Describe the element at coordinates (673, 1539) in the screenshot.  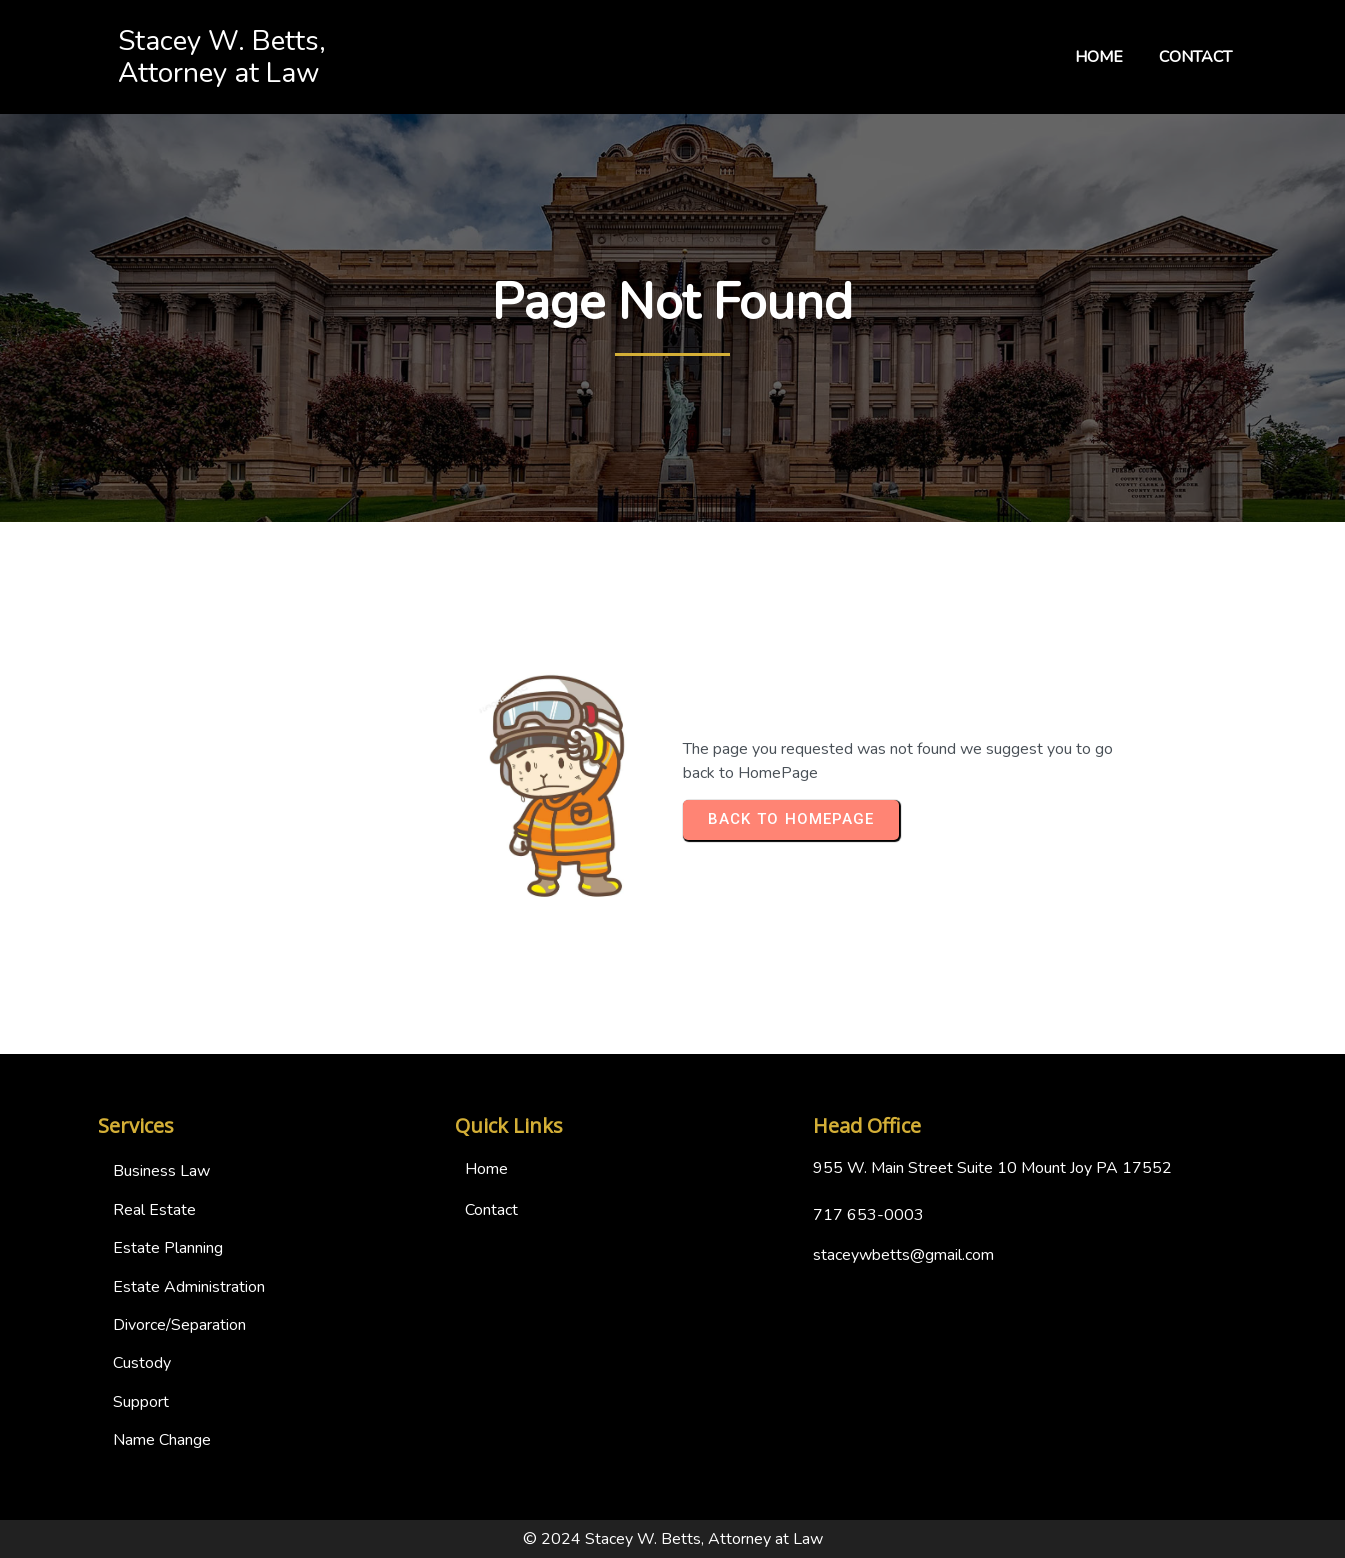
I see `© 2024 Stacey W. Betts, Attorney at Law` at that location.